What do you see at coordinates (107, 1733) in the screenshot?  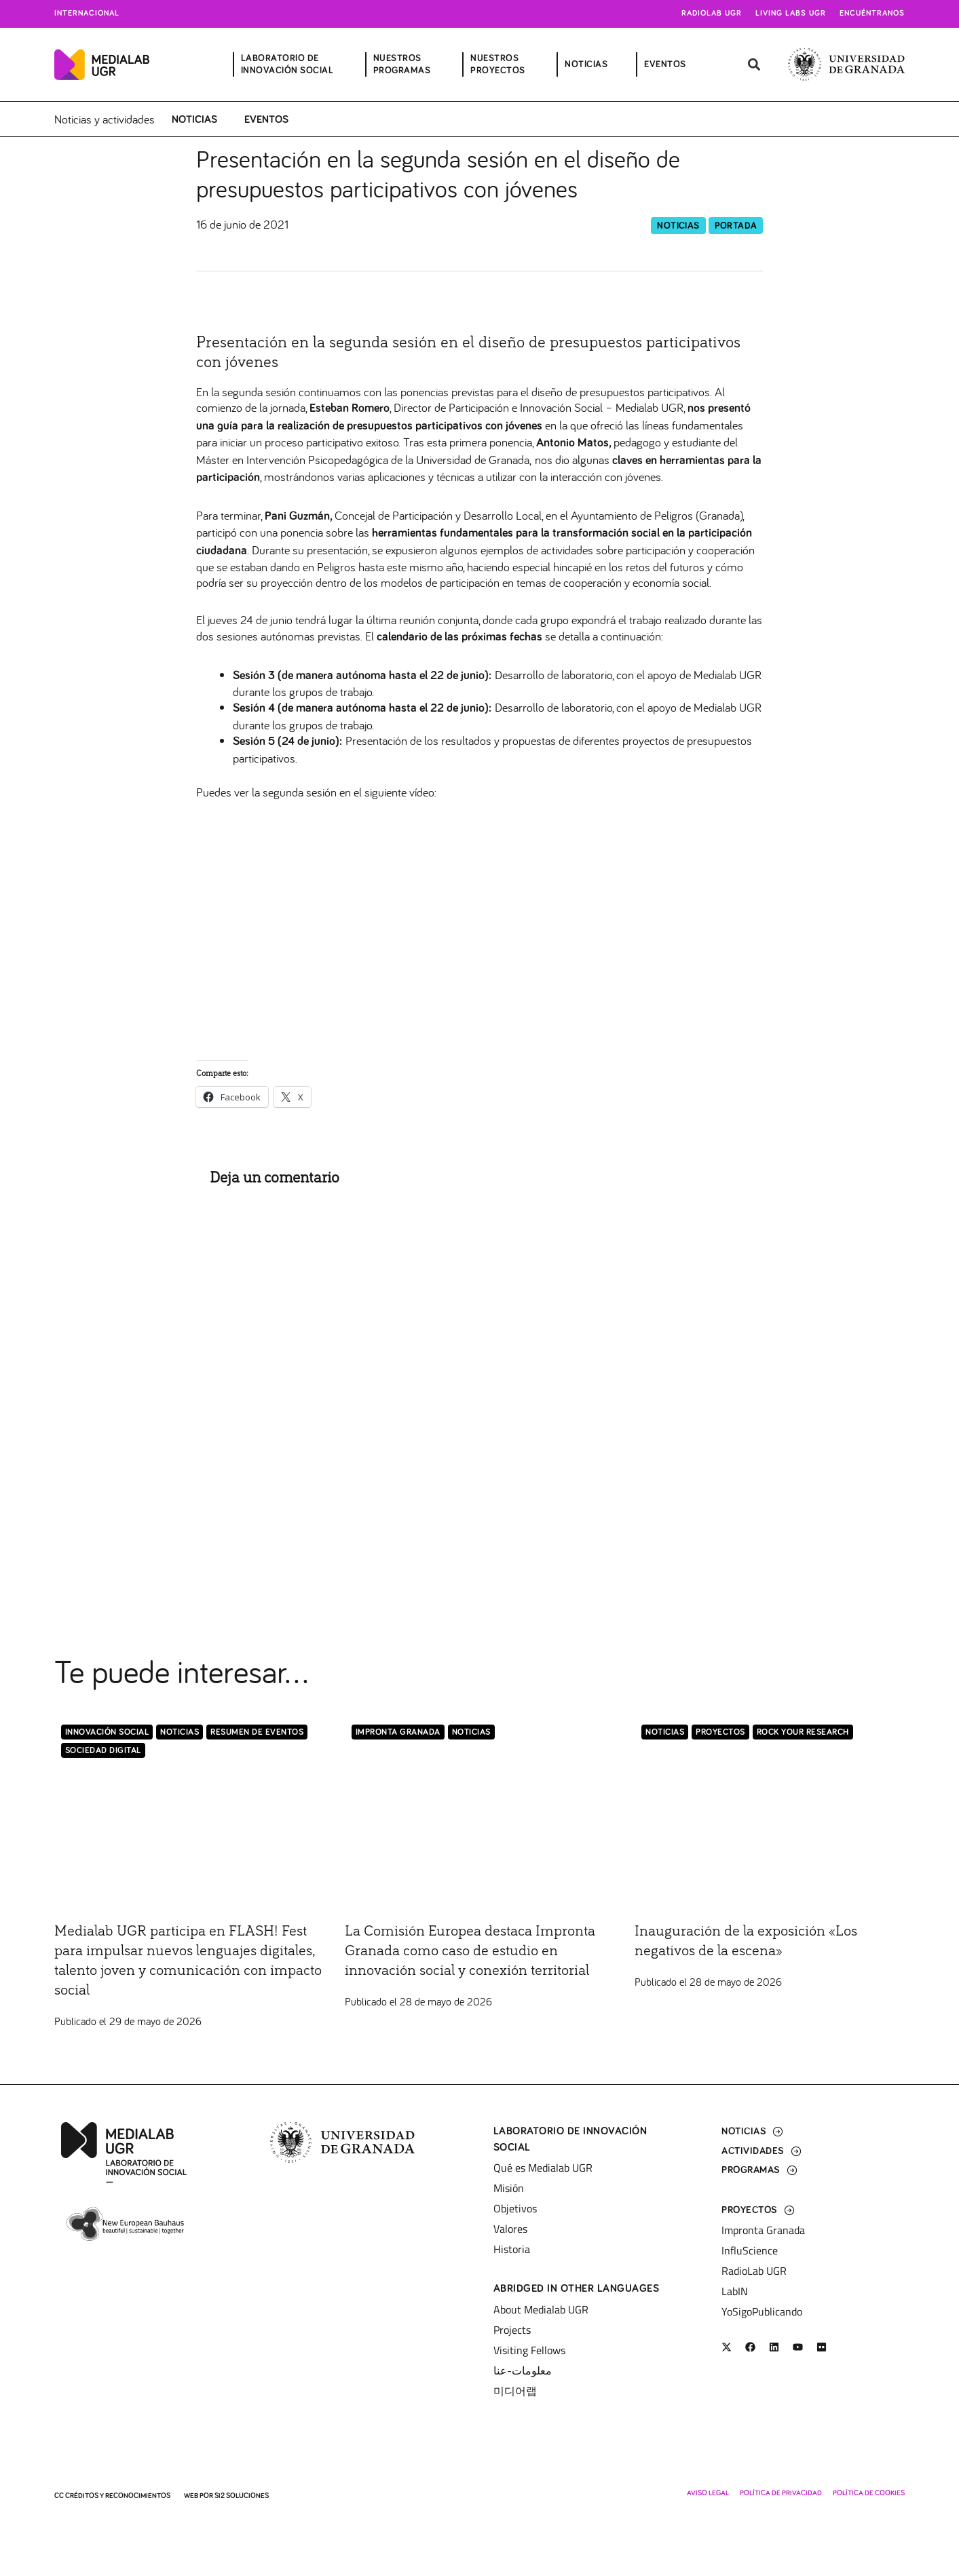 I see `Innovación Social` at bounding box center [107, 1733].